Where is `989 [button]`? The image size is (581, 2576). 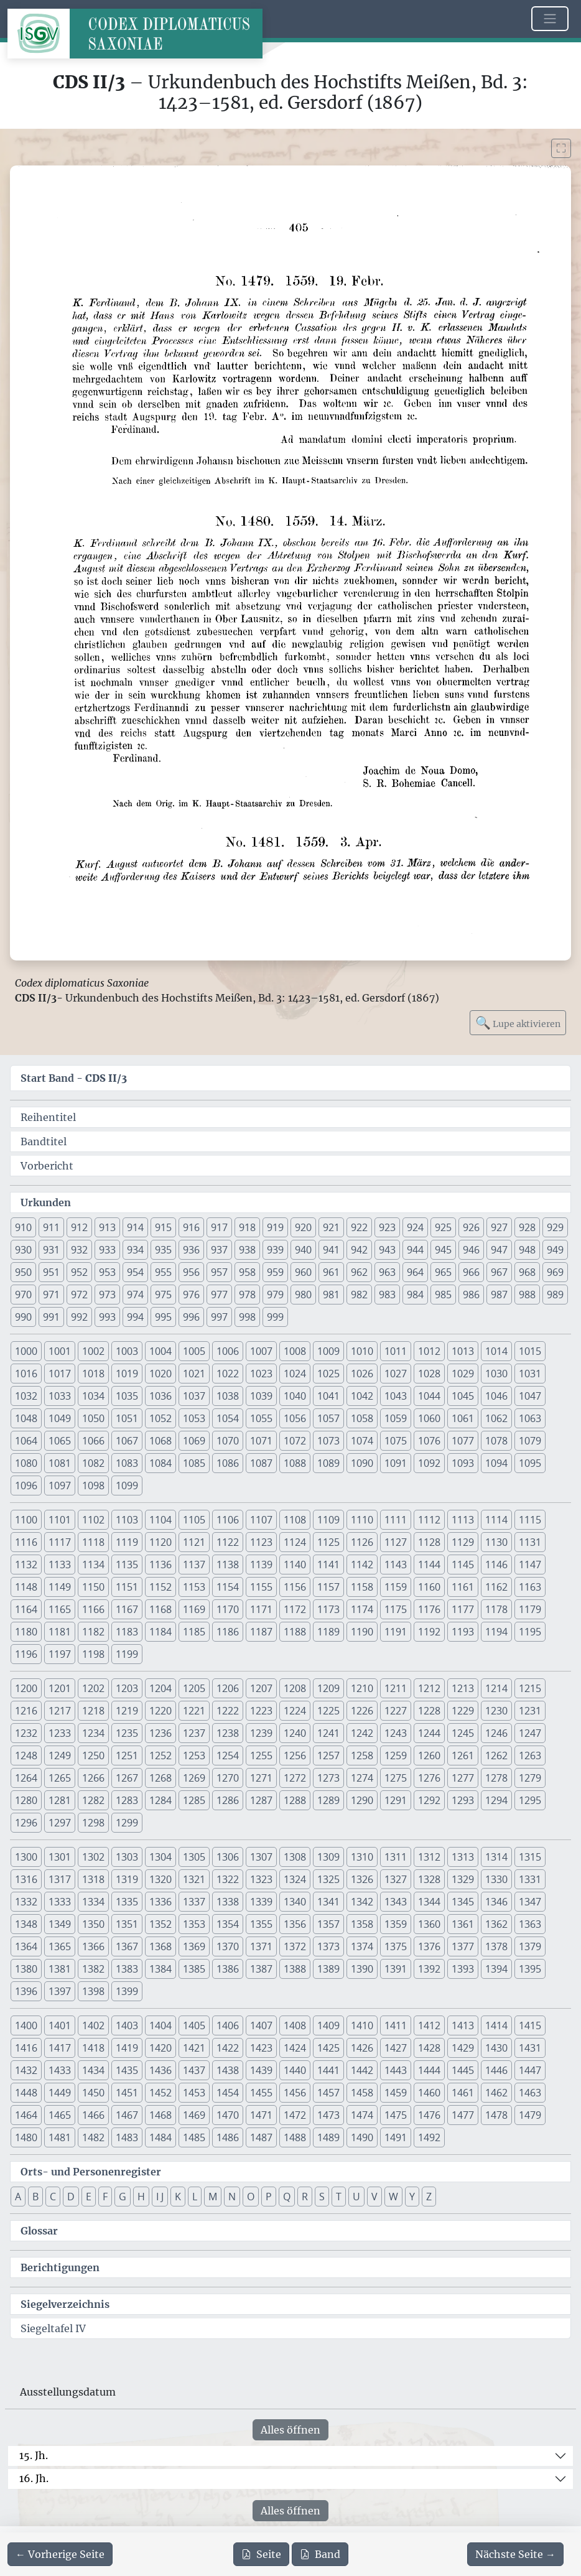
989 [button] is located at coordinates (555, 1294).